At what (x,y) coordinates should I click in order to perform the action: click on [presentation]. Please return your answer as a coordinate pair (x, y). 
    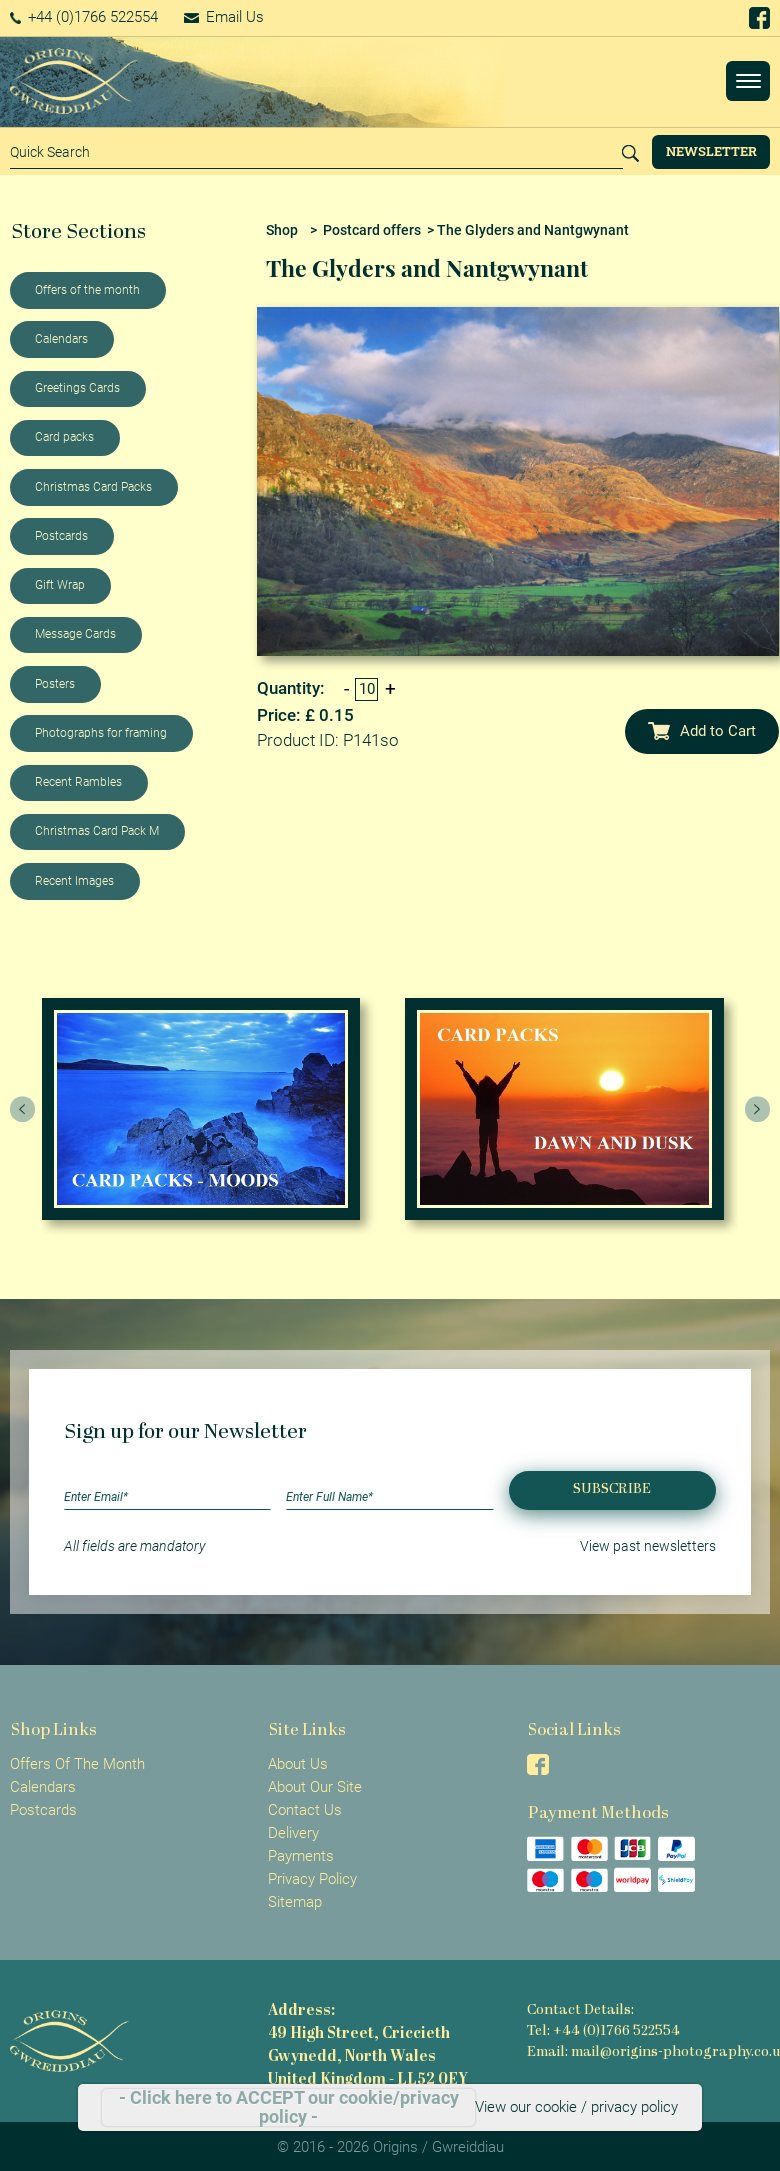
    Looking at the image, I should click on (23, 1109).